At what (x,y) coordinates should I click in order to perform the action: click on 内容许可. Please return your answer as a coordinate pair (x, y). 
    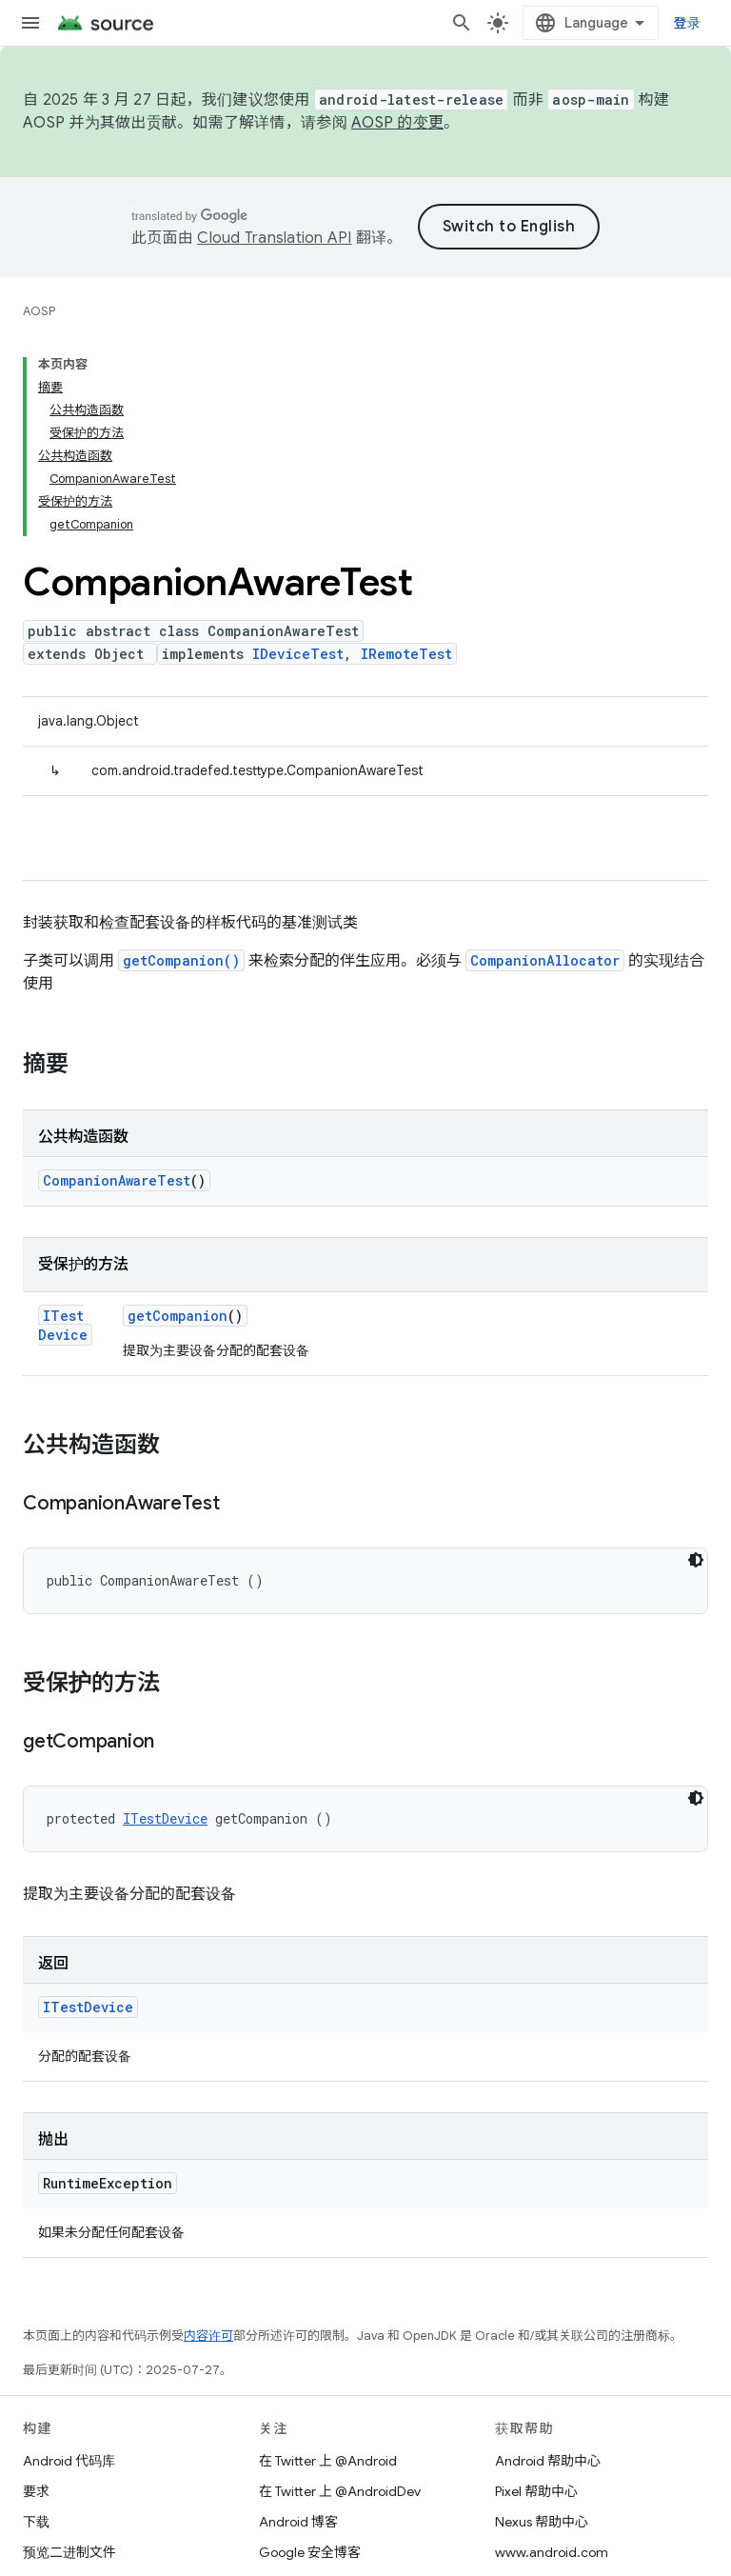
    Looking at the image, I should click on (208, 2335).